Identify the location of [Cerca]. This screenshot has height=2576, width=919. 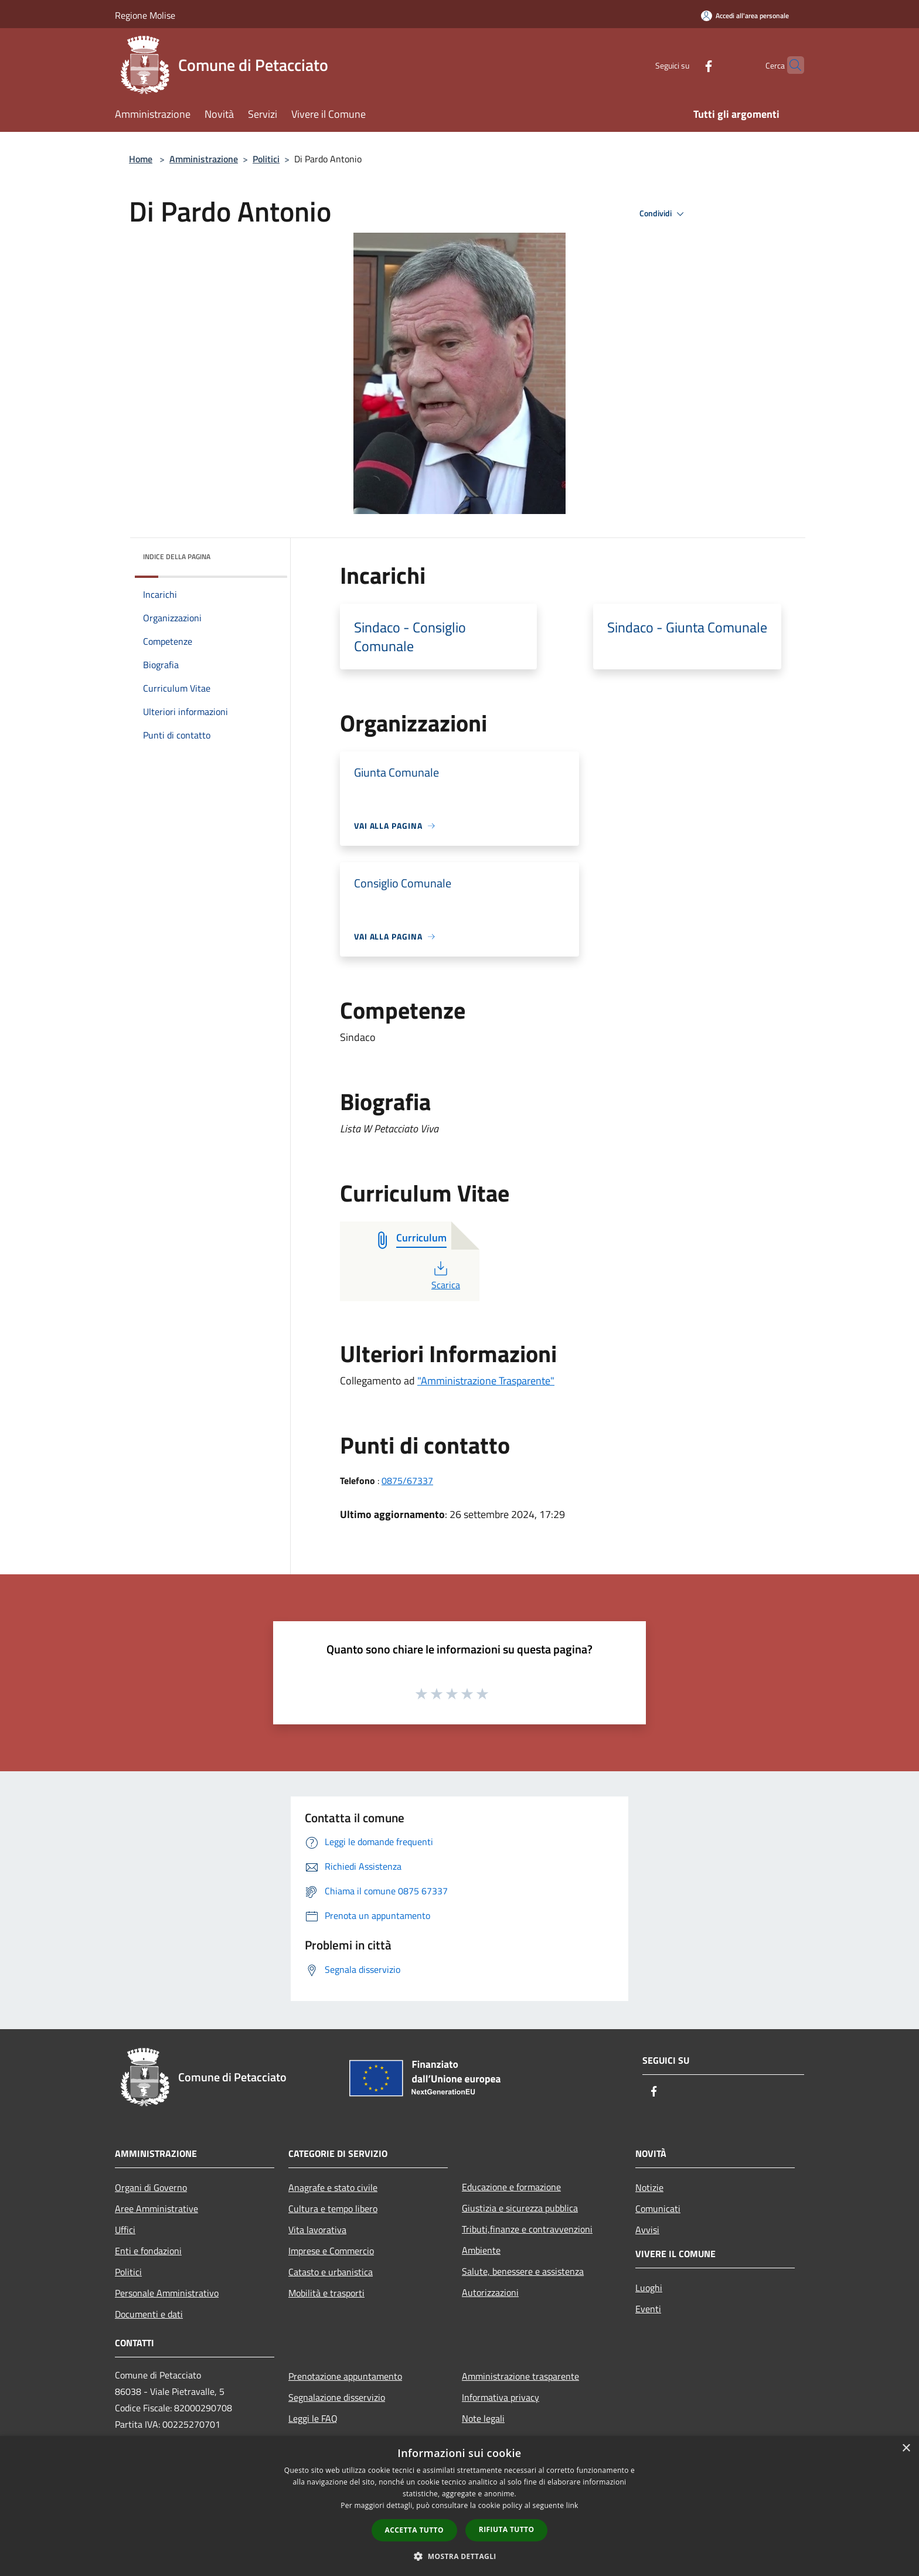
(790, 65).